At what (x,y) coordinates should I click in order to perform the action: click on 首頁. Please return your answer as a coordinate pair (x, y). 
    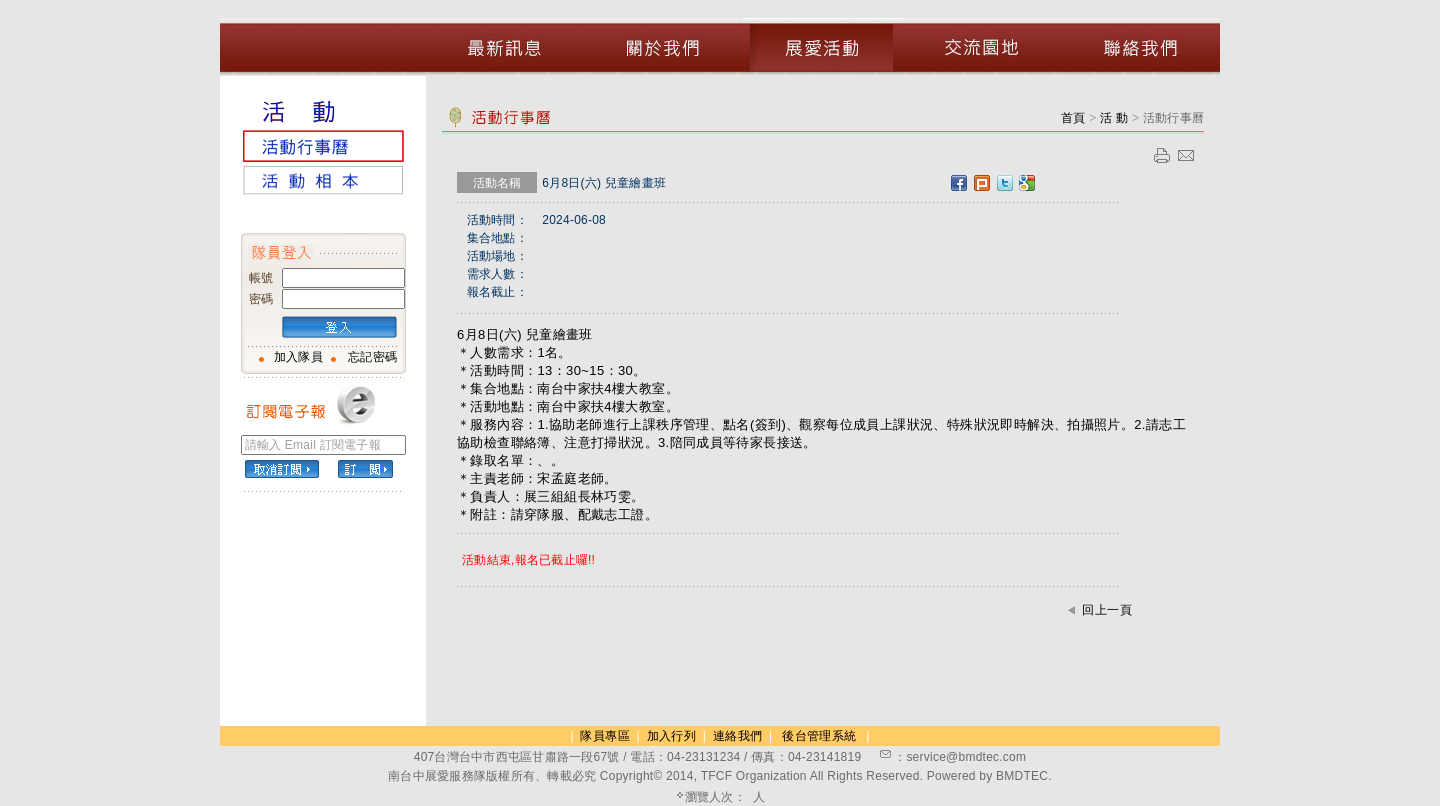
    Looking at the image, I should click on (1073, 118).